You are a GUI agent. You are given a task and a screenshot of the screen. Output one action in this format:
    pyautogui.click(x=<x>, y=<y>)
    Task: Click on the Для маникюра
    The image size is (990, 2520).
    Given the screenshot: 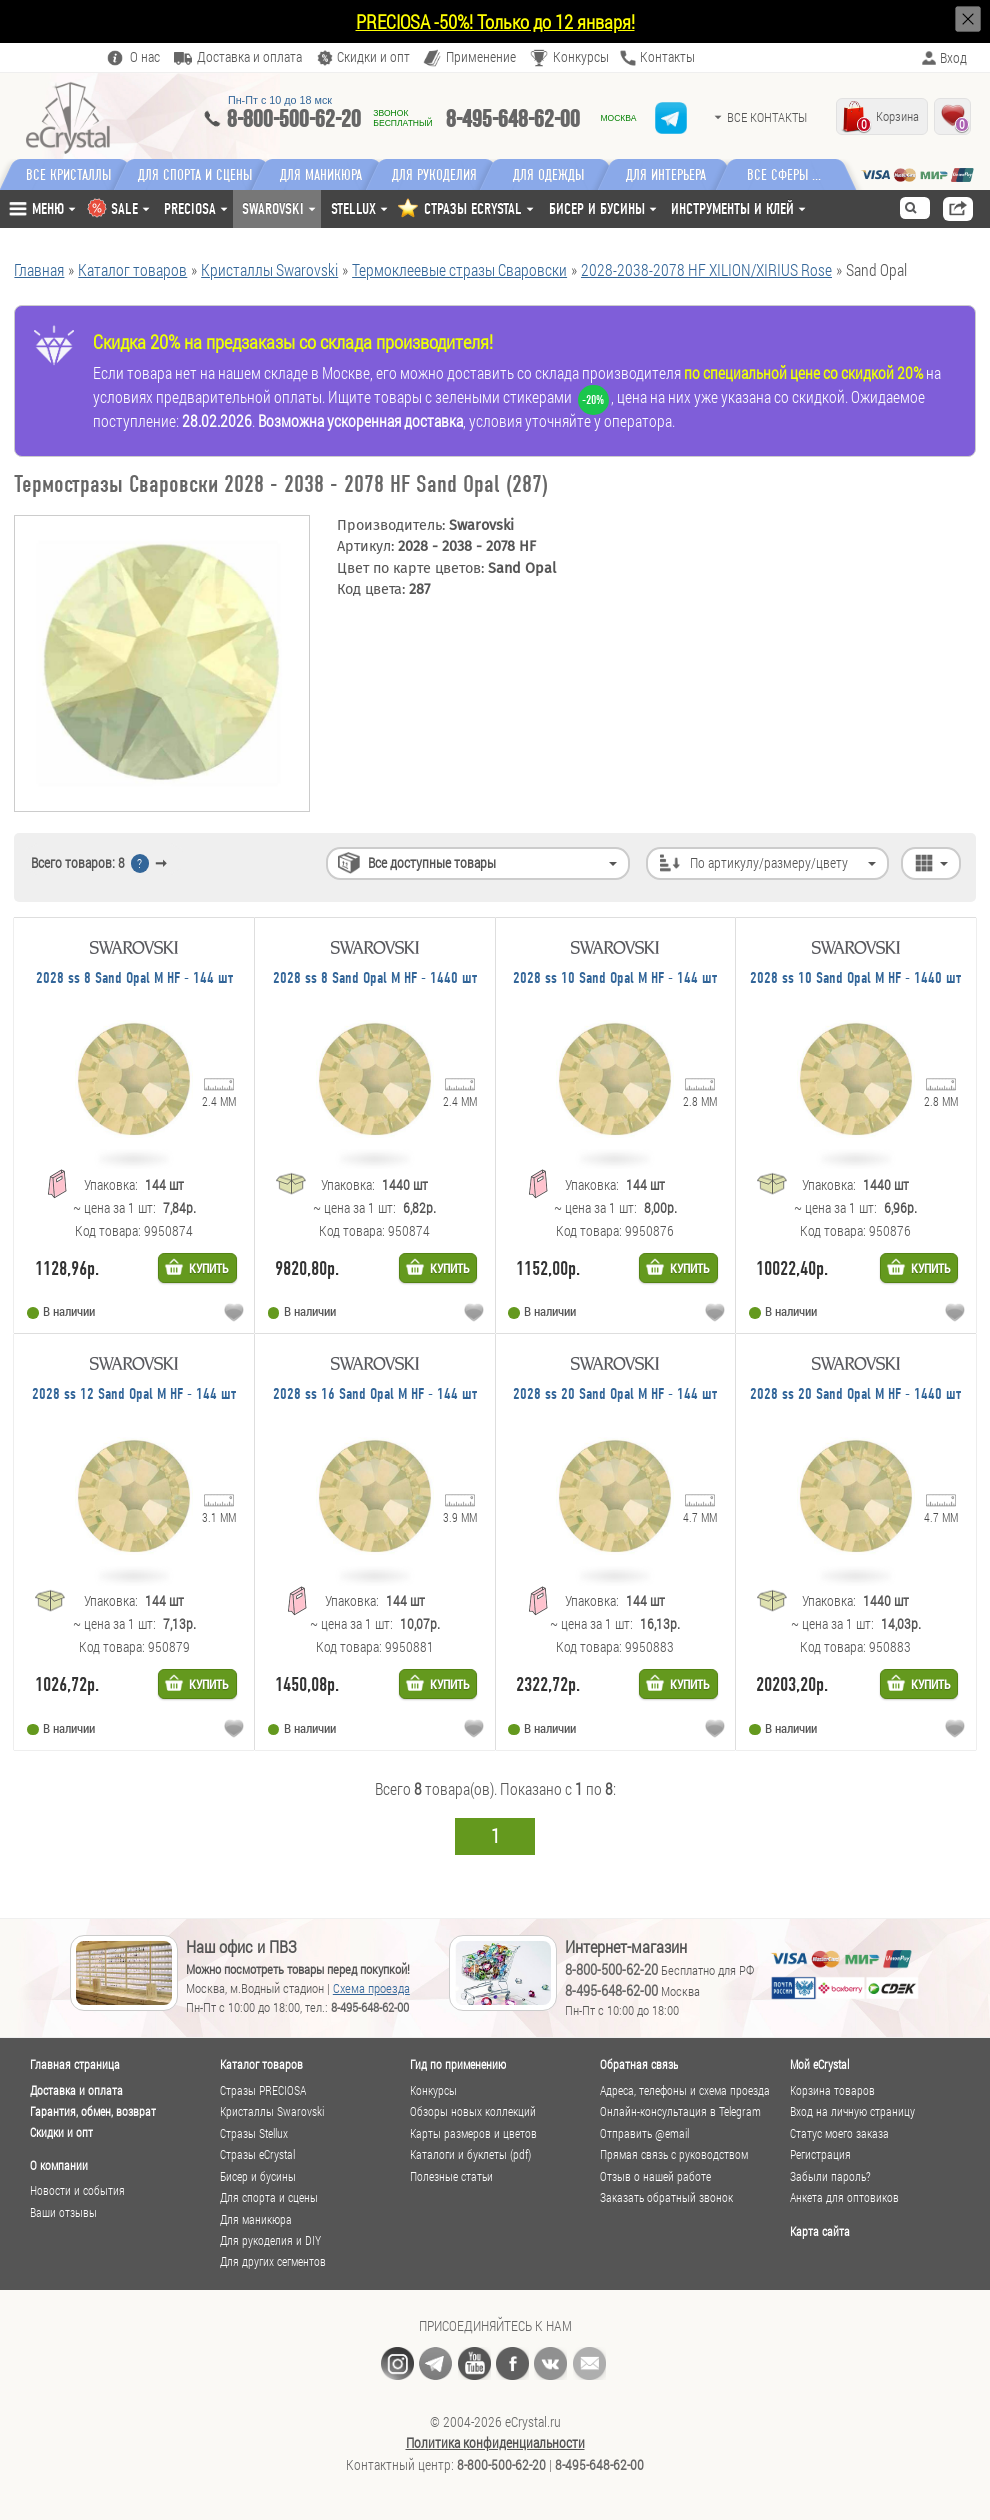 What is the action you would take?
    pyautogui.click(x=329, y=175)
    